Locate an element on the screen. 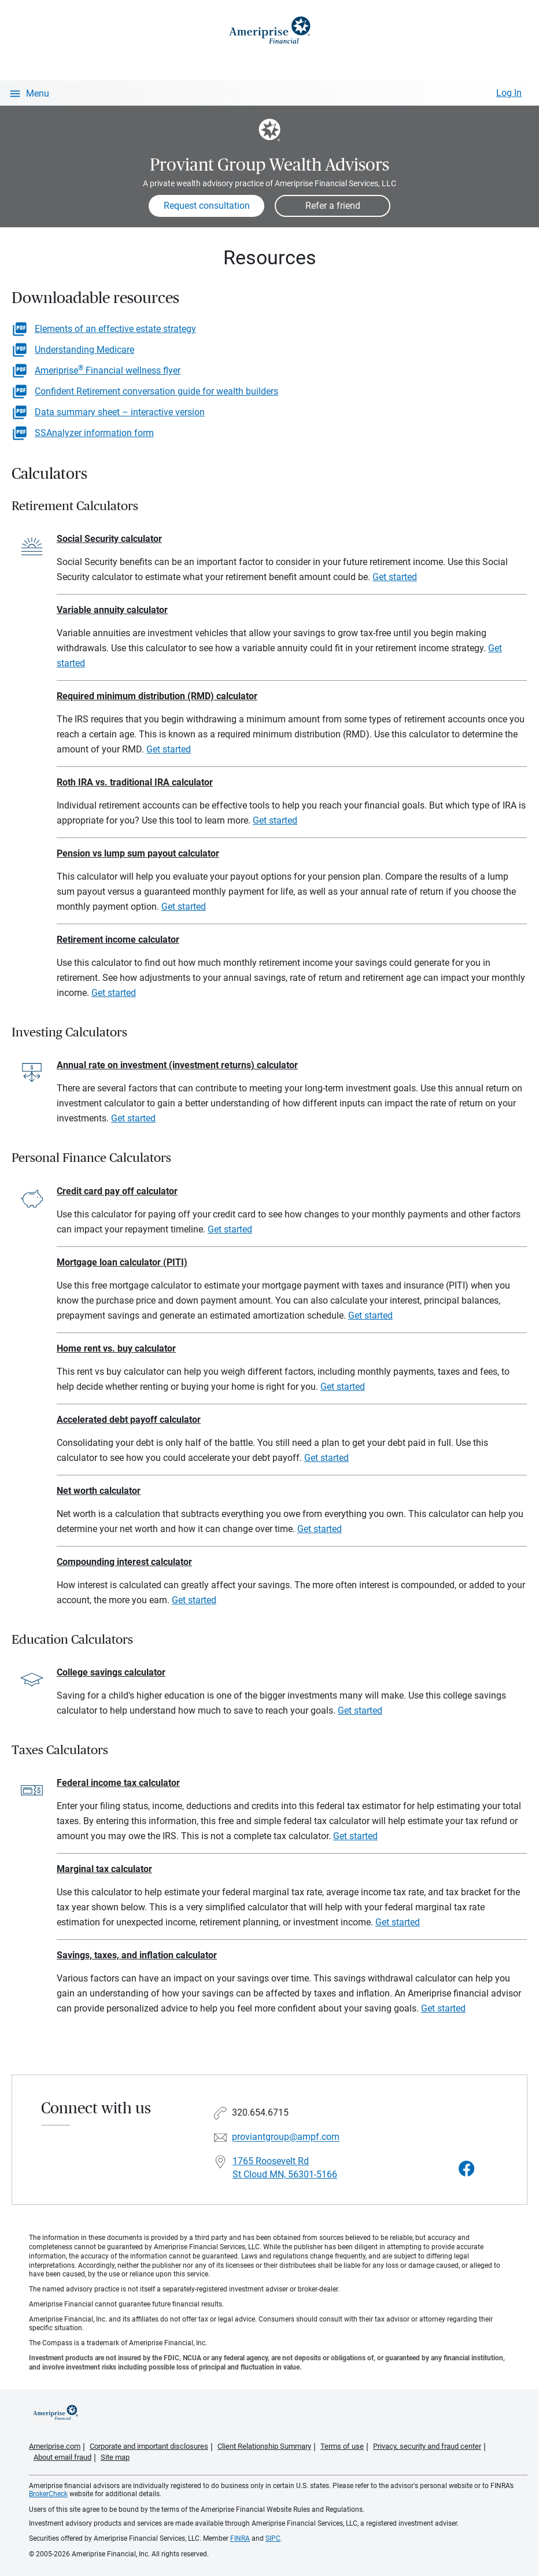 This screenshot has width=539, height=2576. 1765 Roosevelt Rd St Cloud MN, 56301-5166 is located at coordinates (284, 2168).